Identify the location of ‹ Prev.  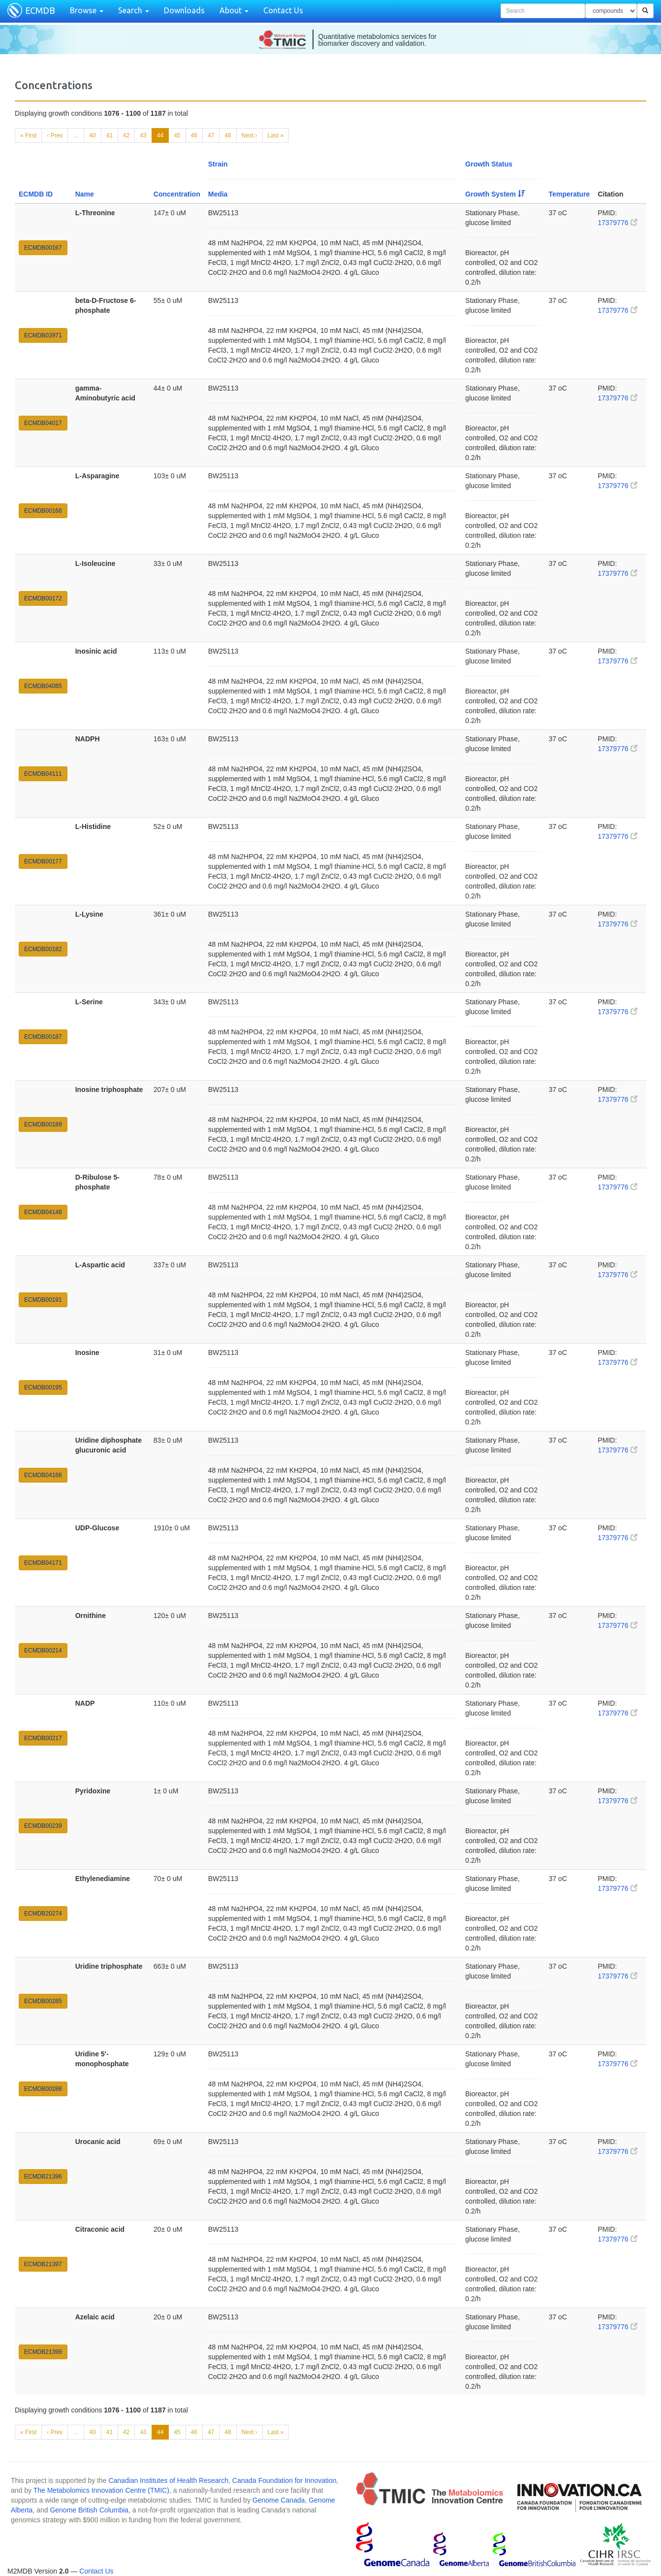
(55, 135).